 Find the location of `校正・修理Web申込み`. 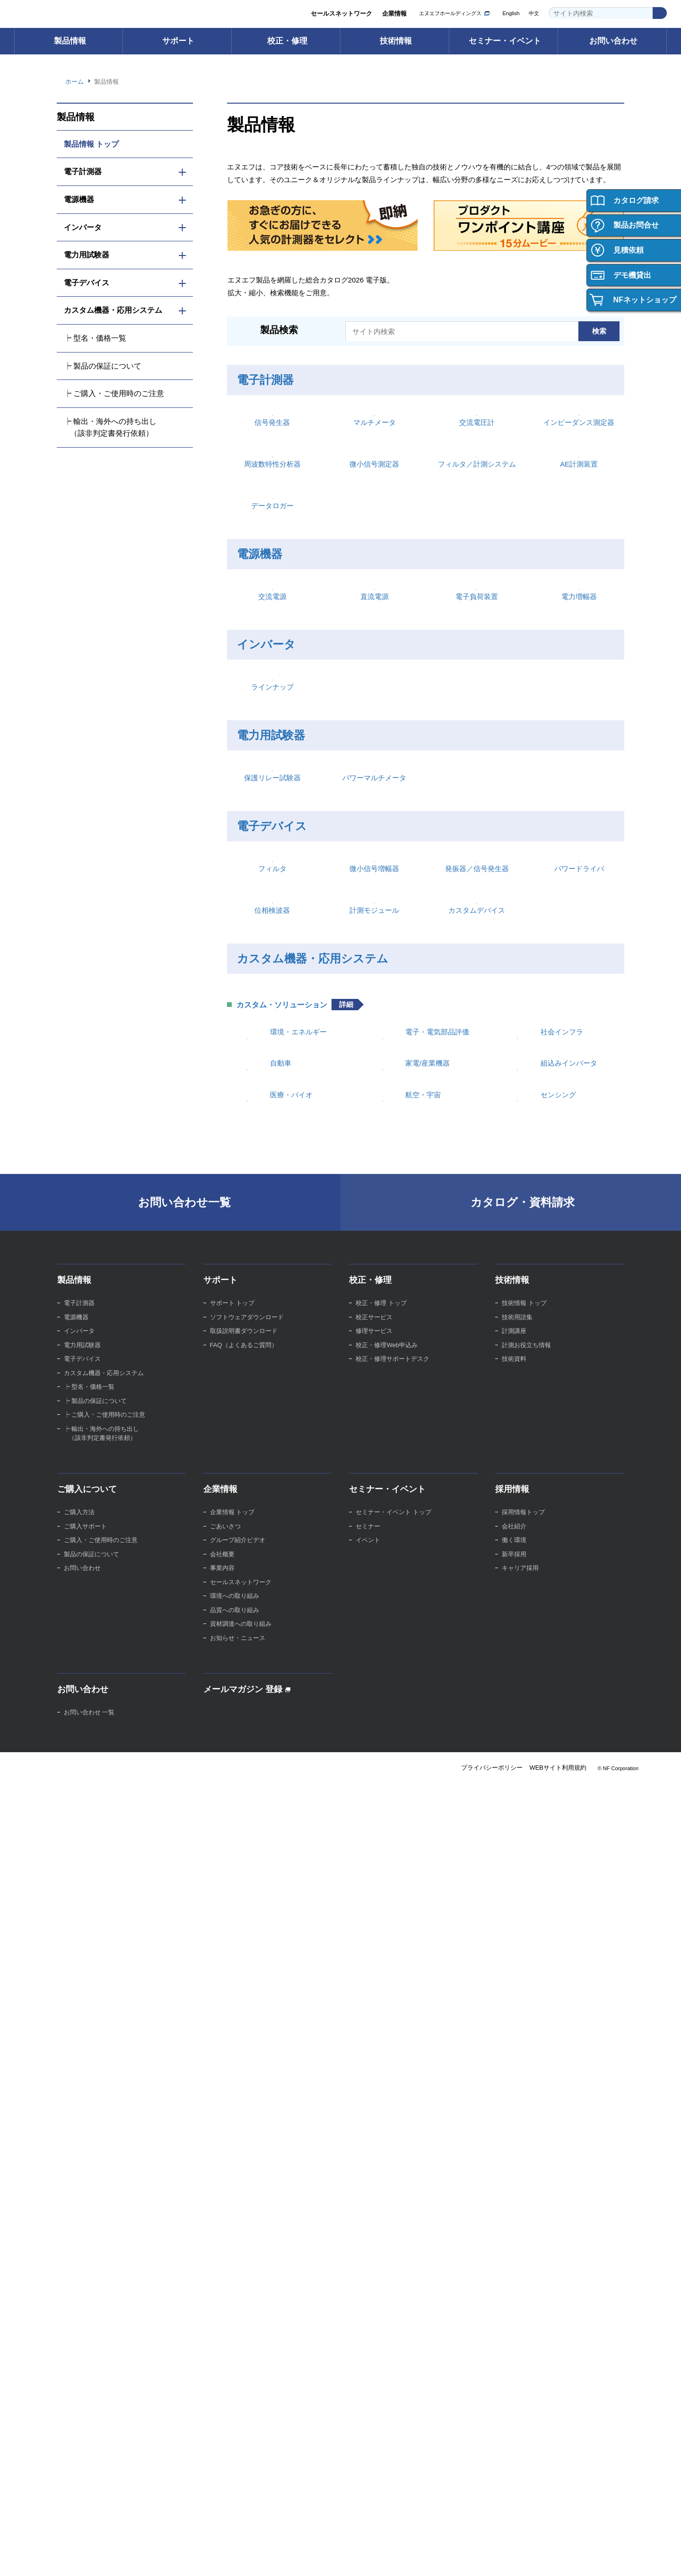

校正・修理Web申込み is located at coordinates (388, 2089).